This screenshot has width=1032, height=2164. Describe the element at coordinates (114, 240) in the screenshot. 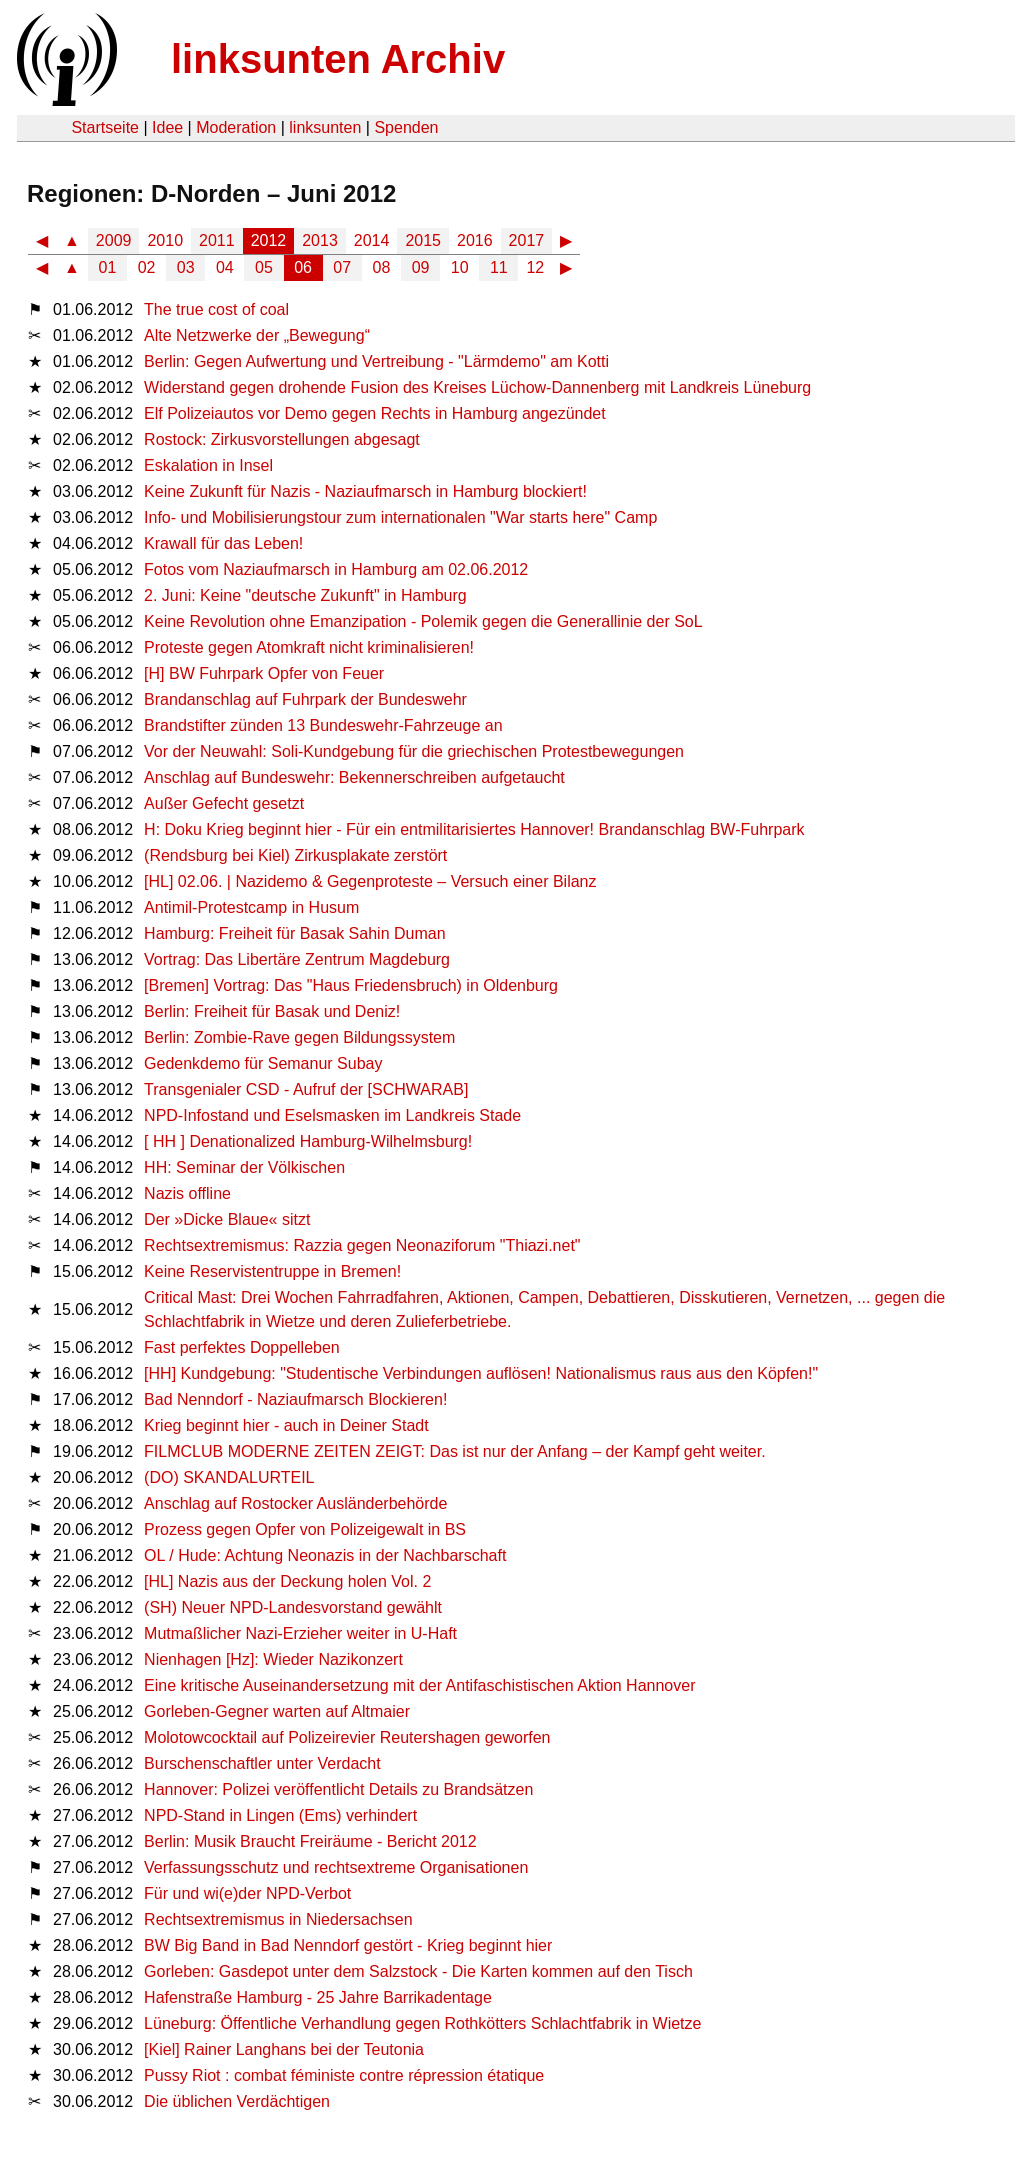

I see `2009` at that location.